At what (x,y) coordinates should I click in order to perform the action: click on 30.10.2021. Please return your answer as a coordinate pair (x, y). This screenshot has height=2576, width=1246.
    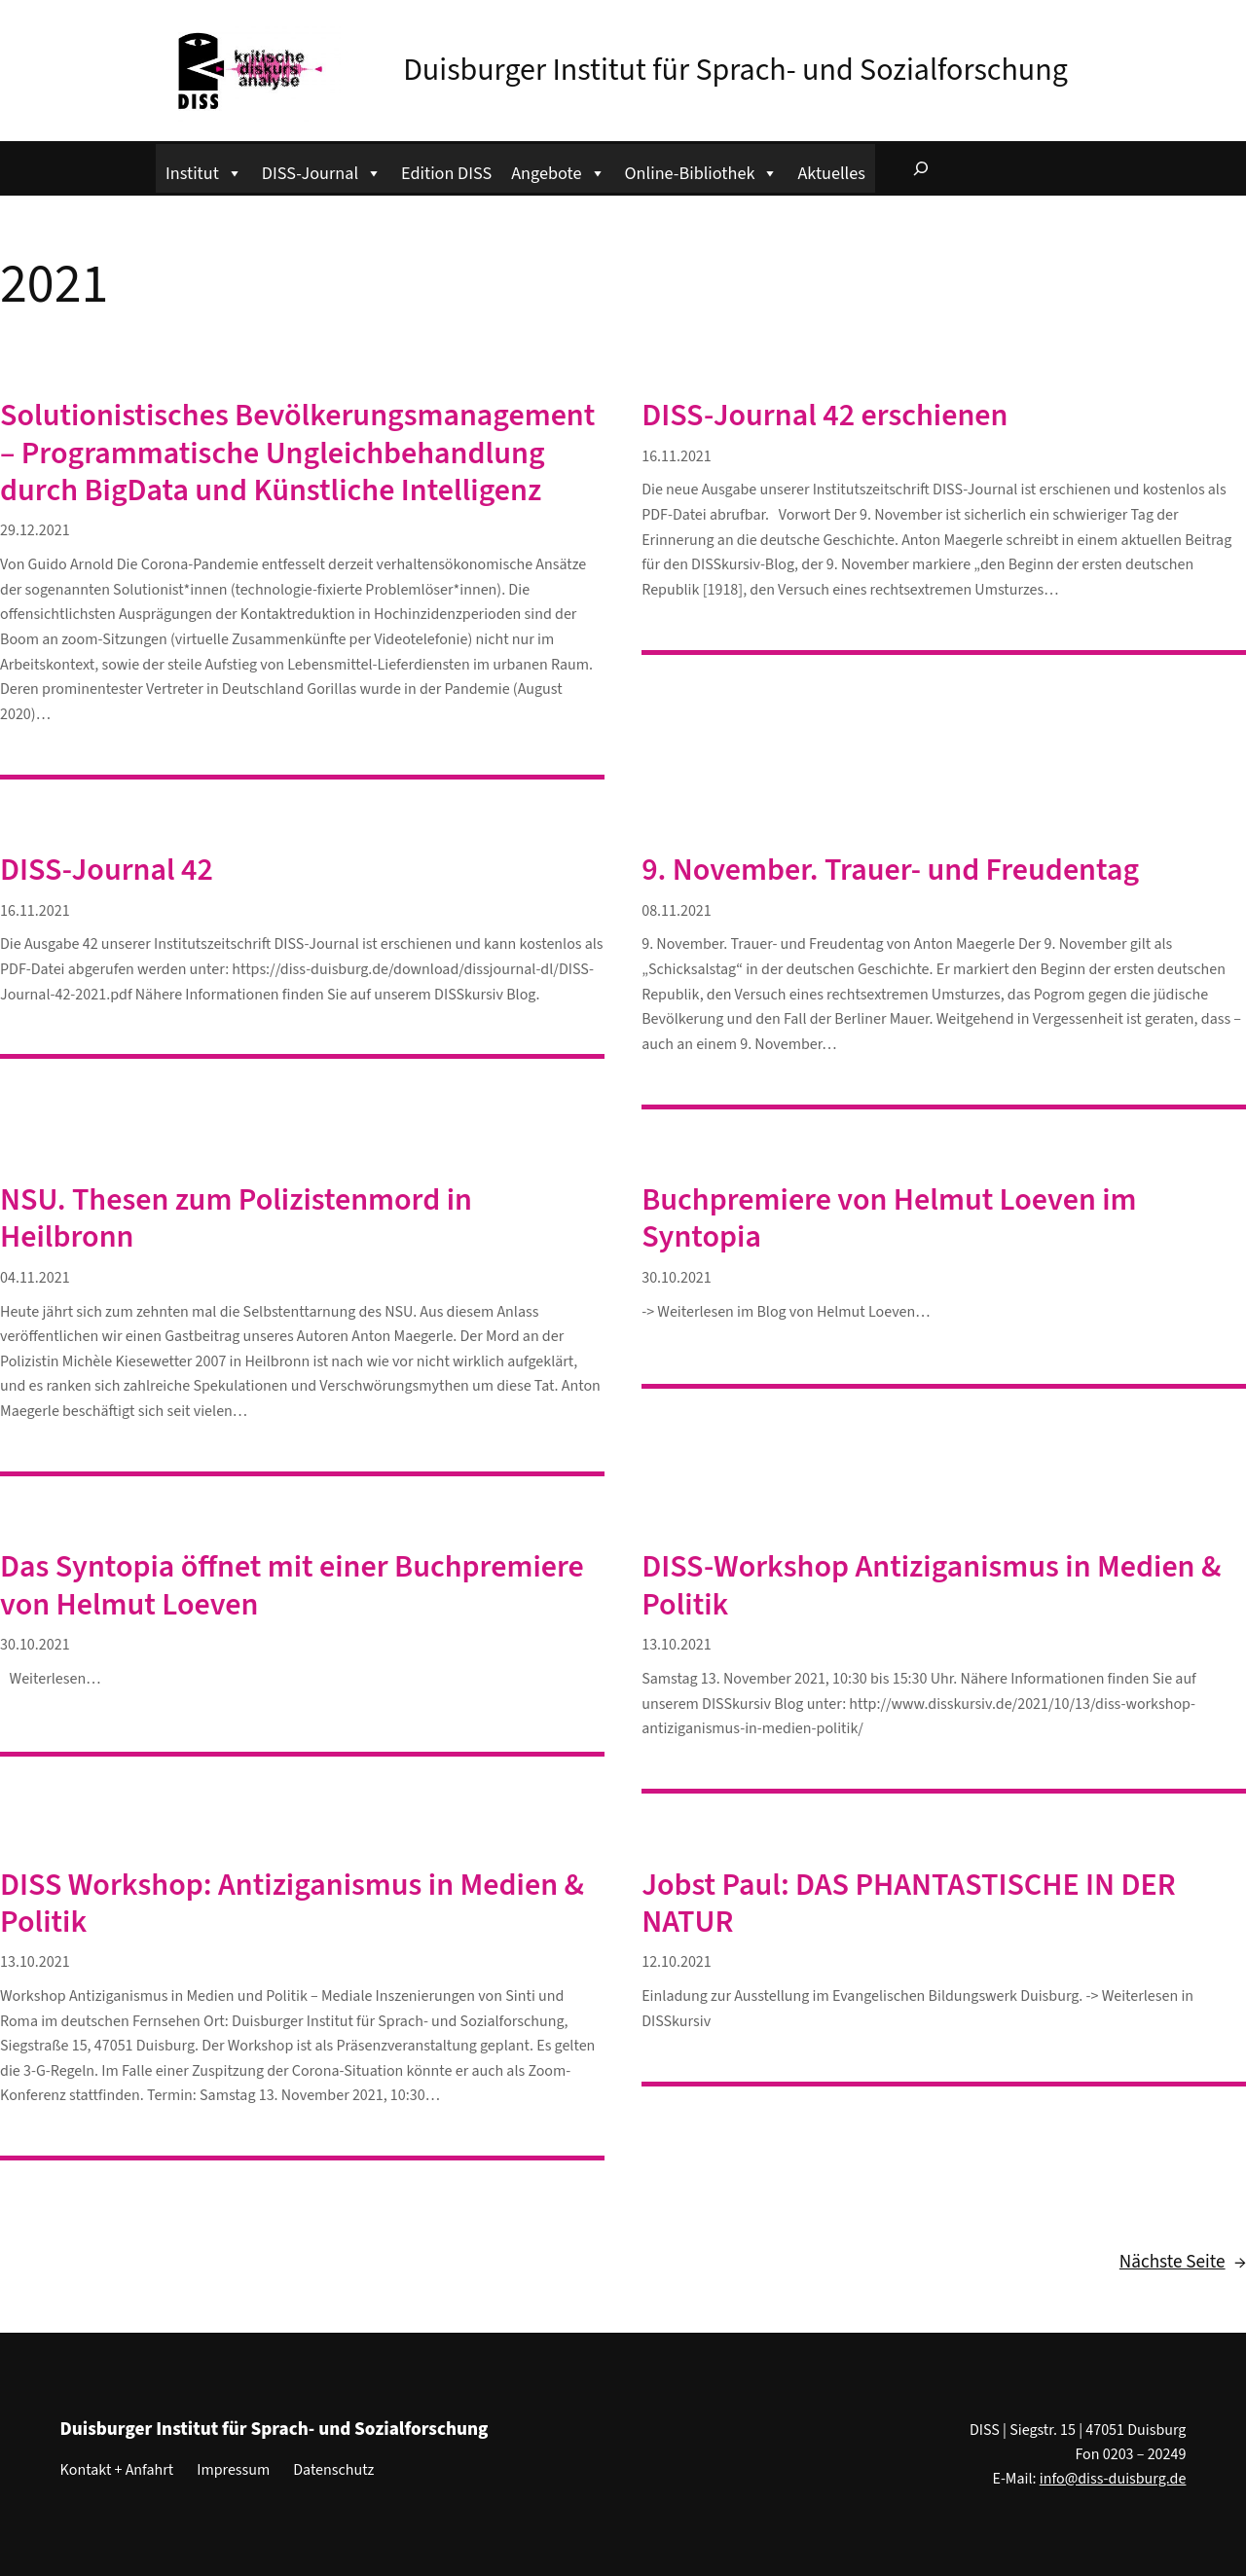
    Looking at the image, I should click on (676, 1277).